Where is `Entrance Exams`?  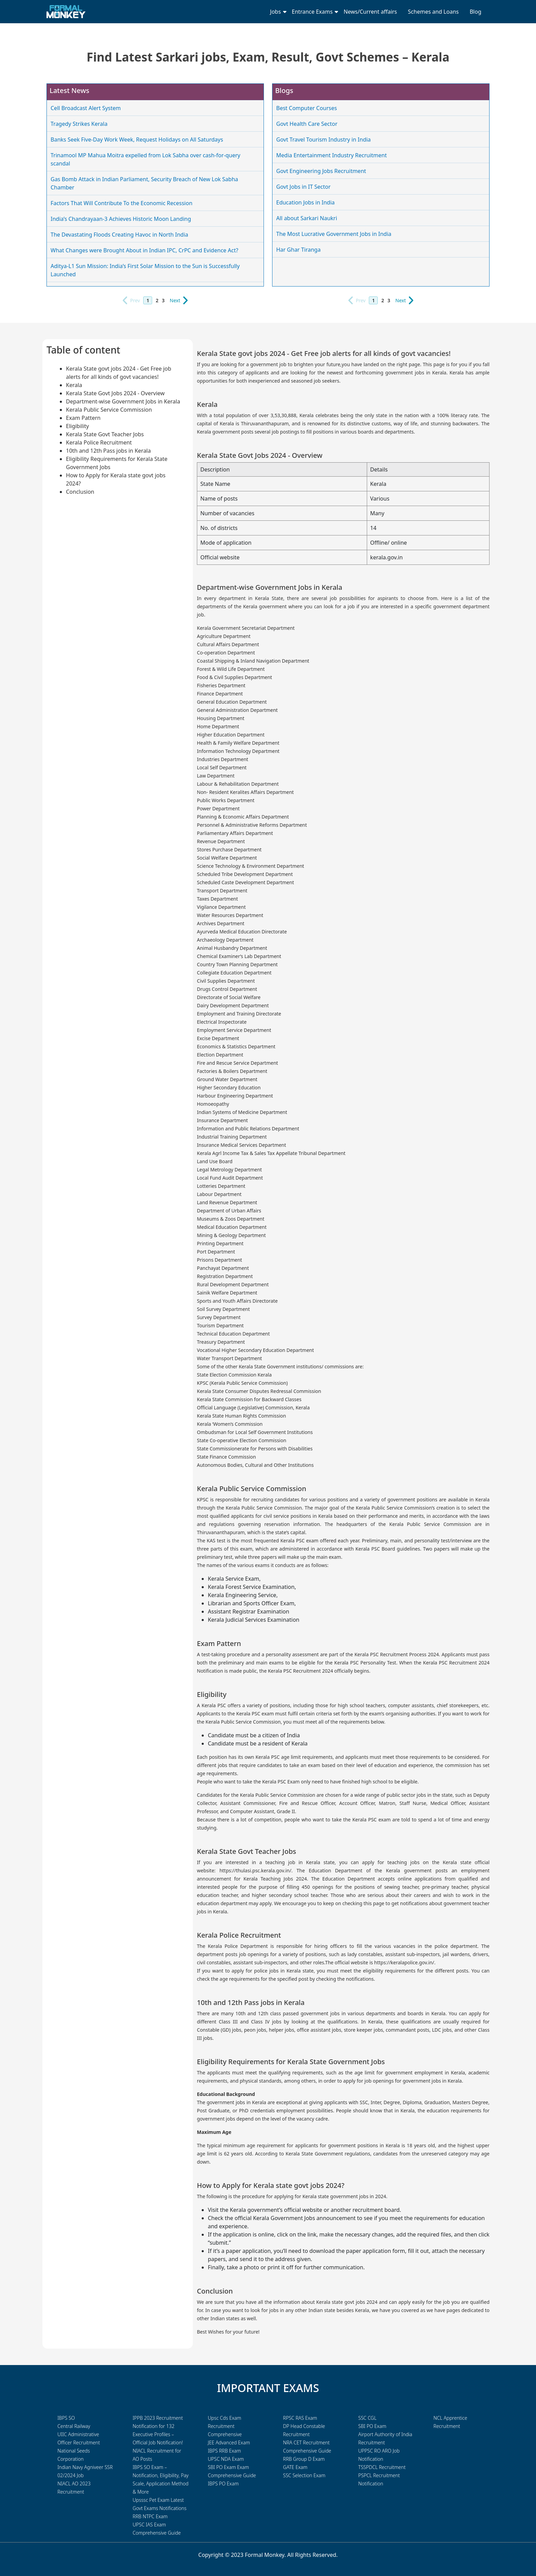 Entrance Exams is located at coordinates (312, 11).